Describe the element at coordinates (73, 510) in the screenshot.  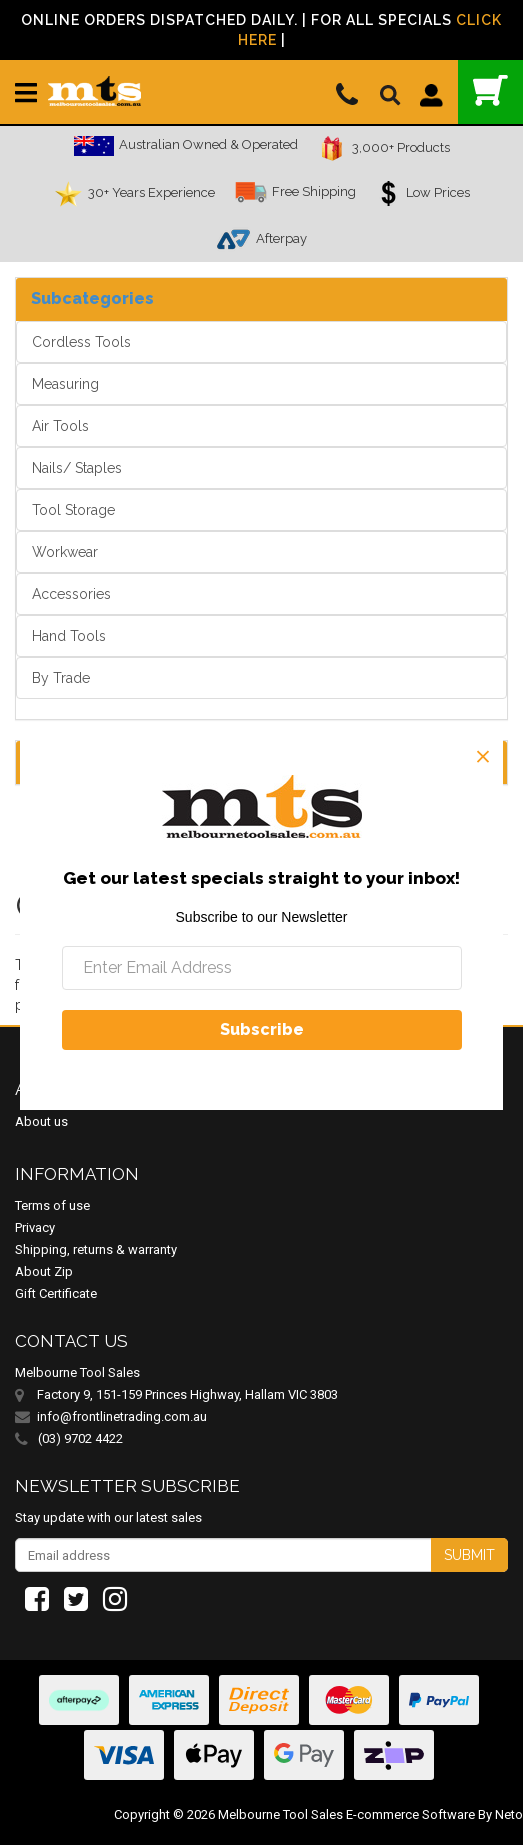
I see `Tool Storage` at that location.